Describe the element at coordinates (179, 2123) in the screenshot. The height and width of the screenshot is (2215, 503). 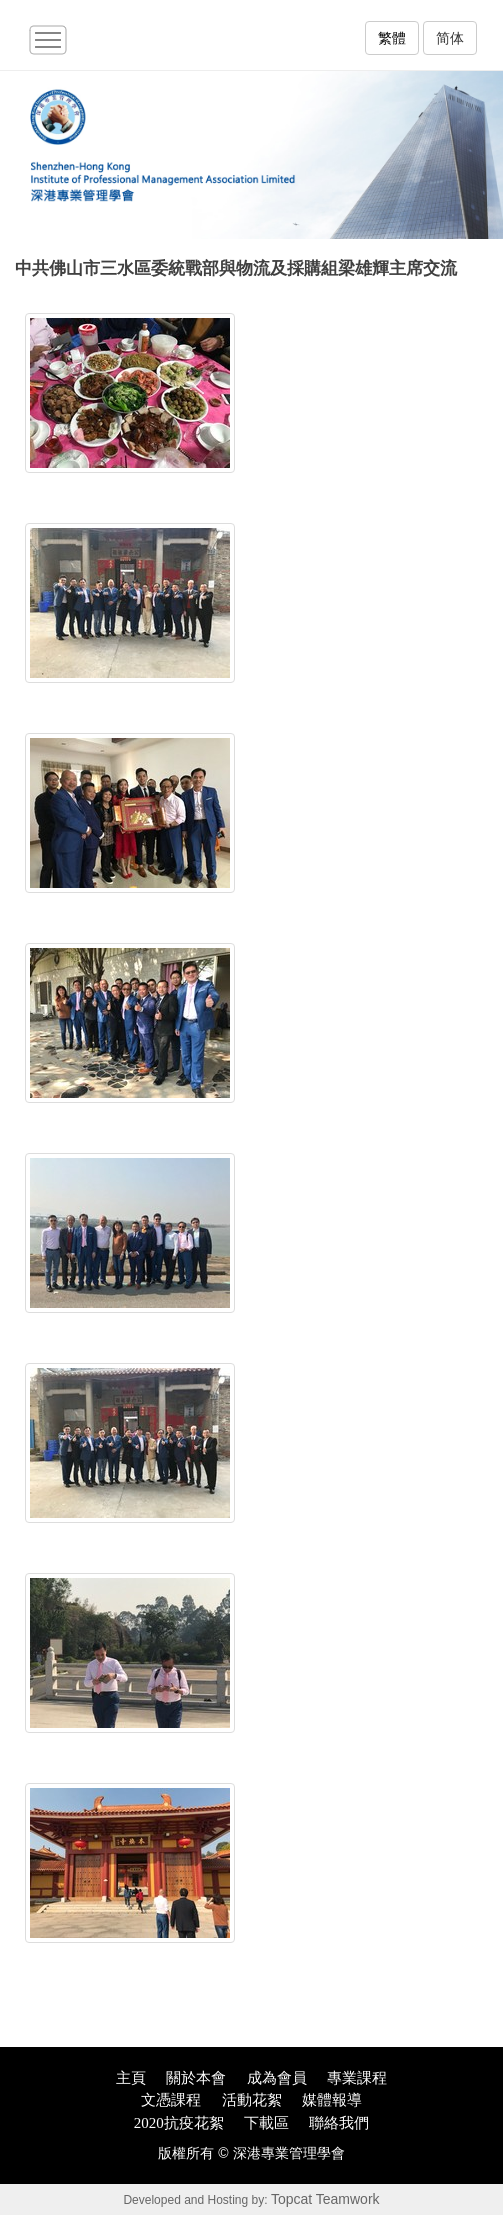
I see `2020抗疫花絮` at that location.